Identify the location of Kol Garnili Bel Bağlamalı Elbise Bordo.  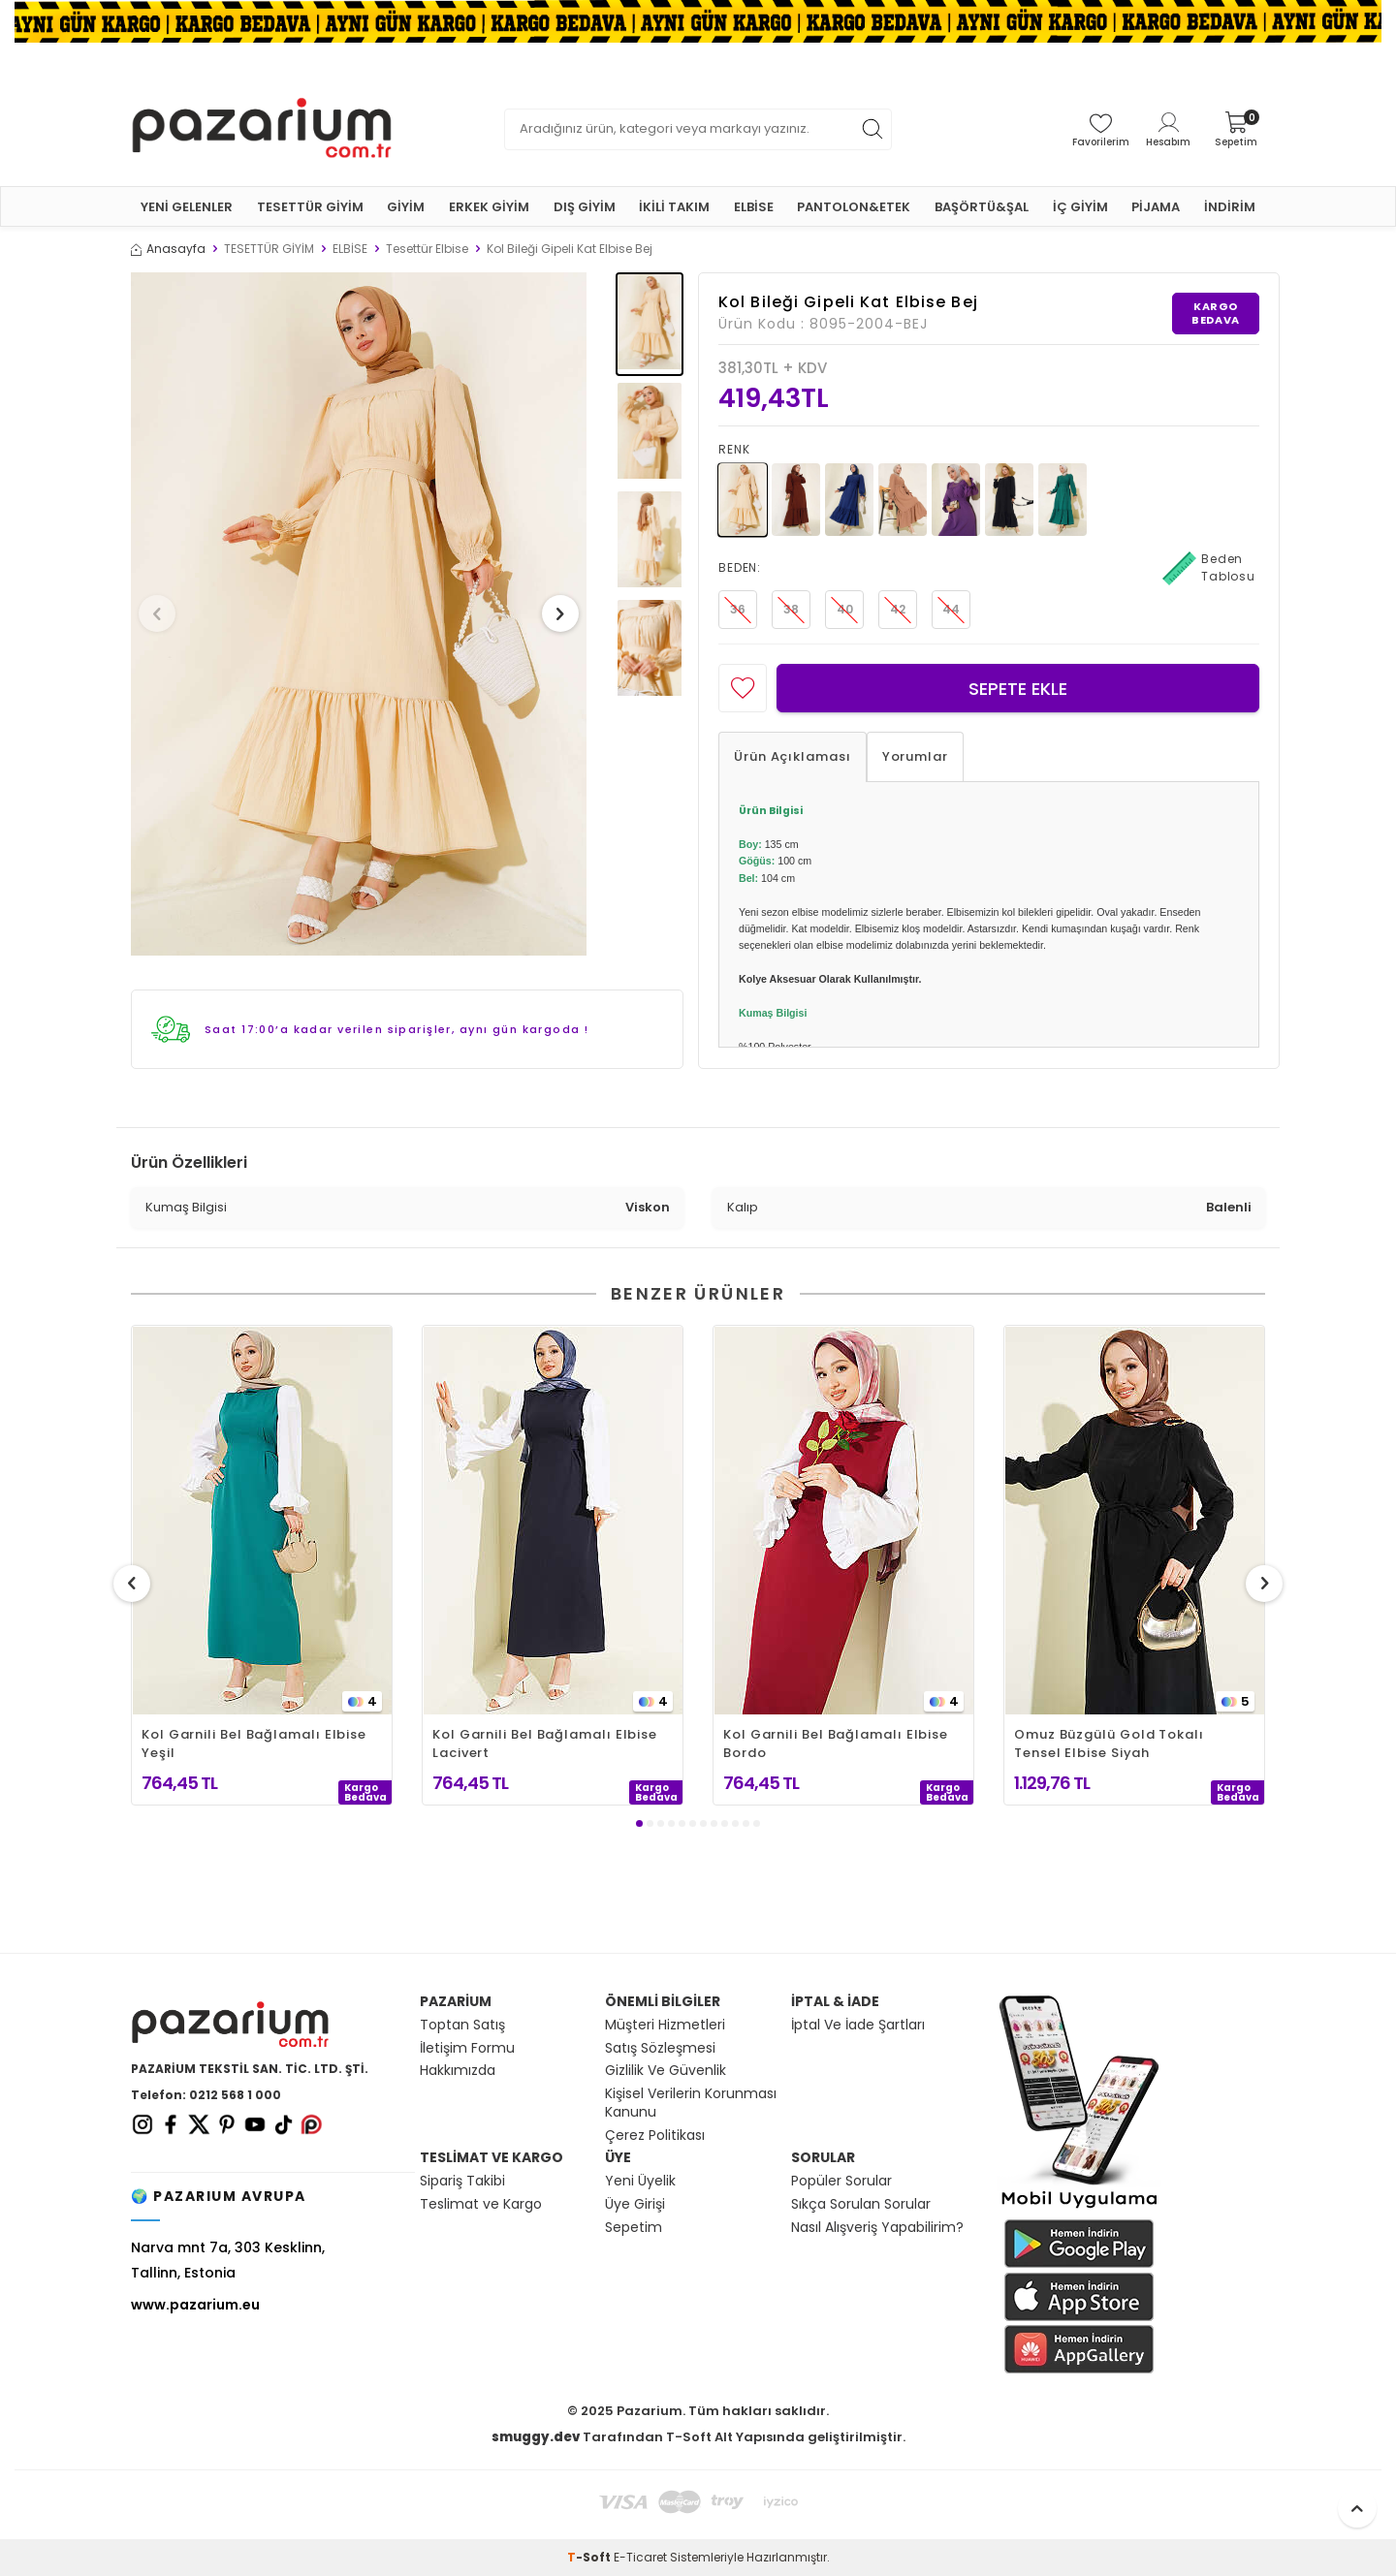
(835, 1743).